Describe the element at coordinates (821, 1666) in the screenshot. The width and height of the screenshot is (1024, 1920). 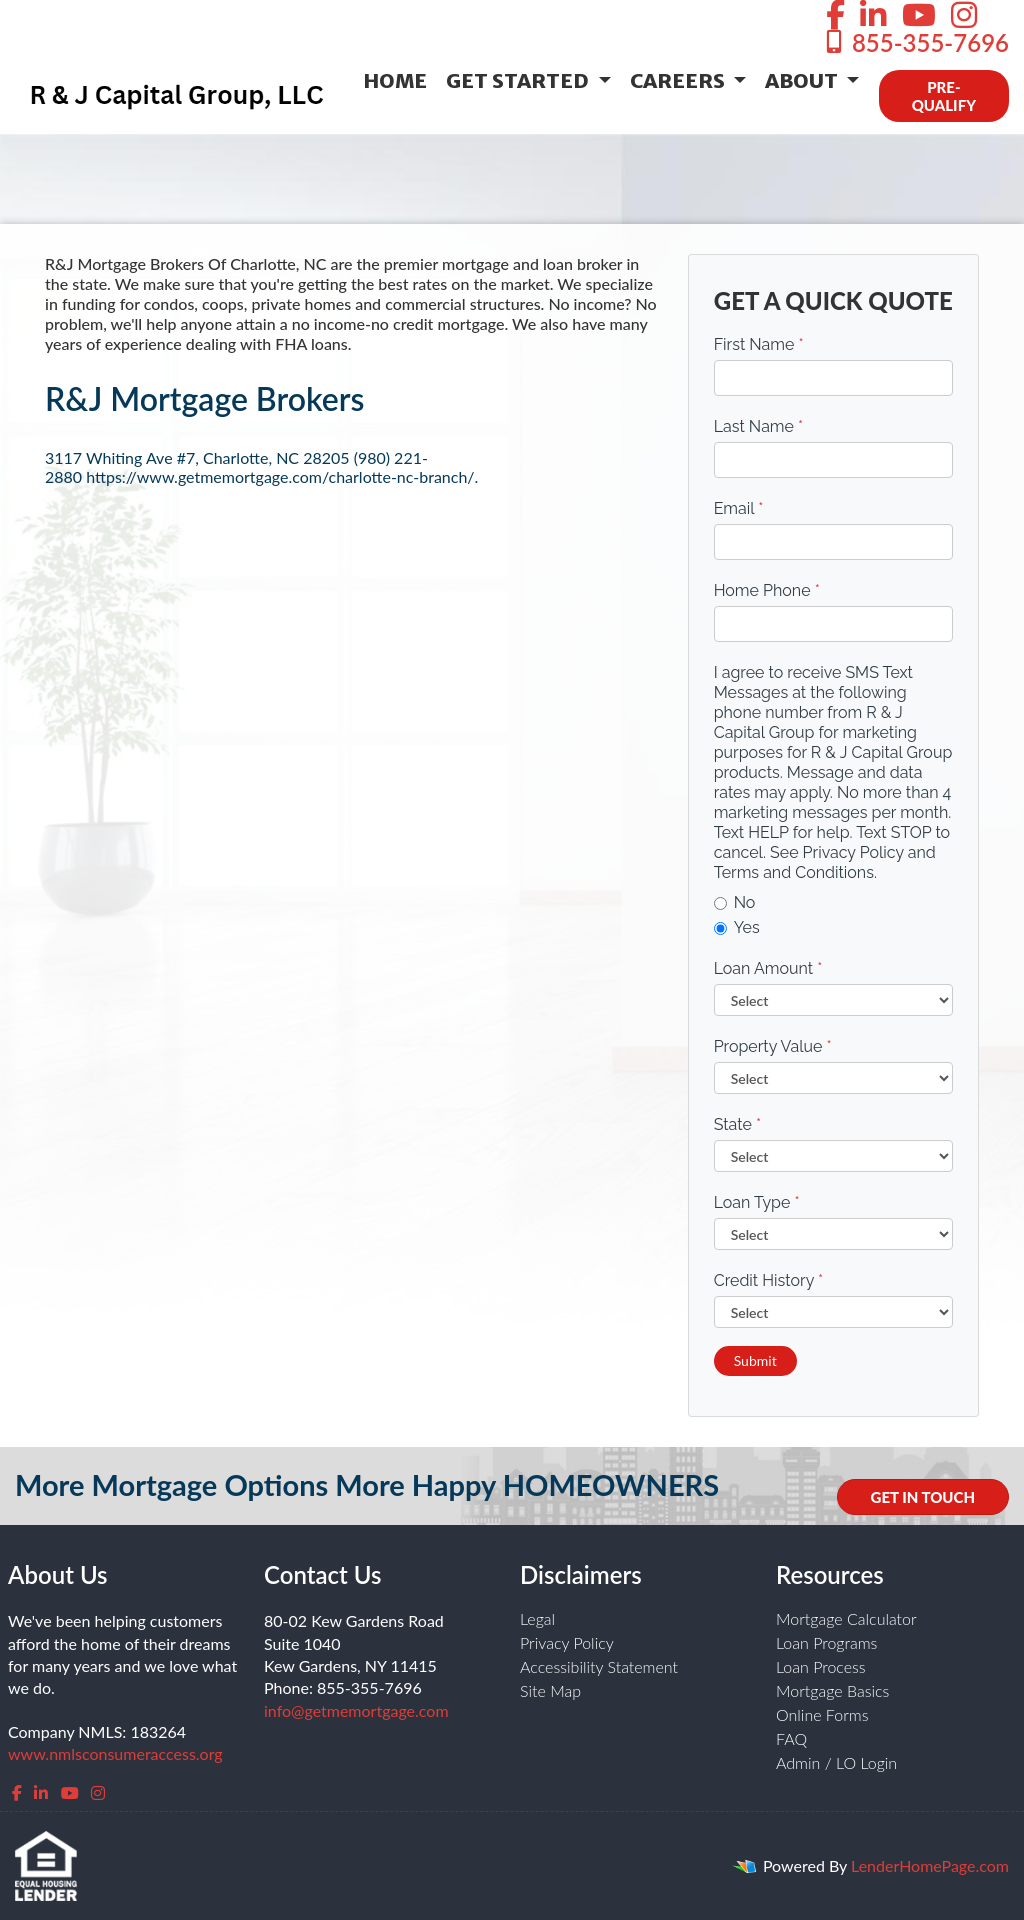
I see `Loan Process` at that location.